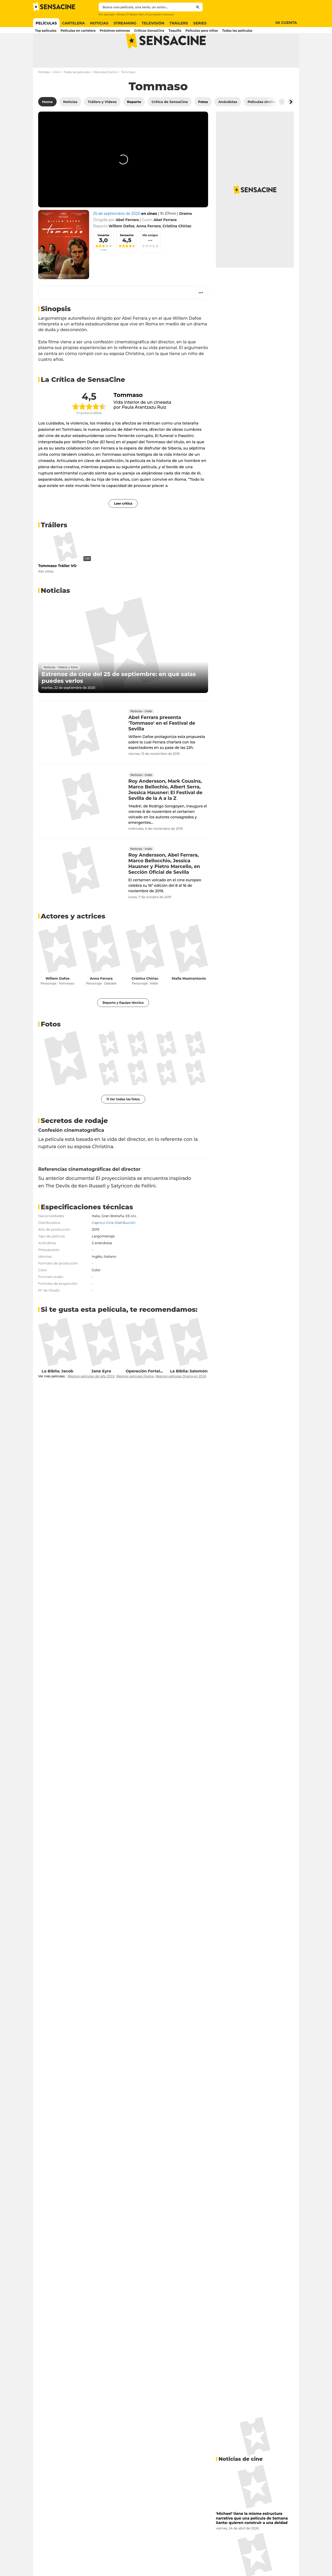 This screenshot has height=2576, width=332. What do you see at coordinates (44, 92) in the screenshot?
I see `Portada` at bounding box center [44, 92].